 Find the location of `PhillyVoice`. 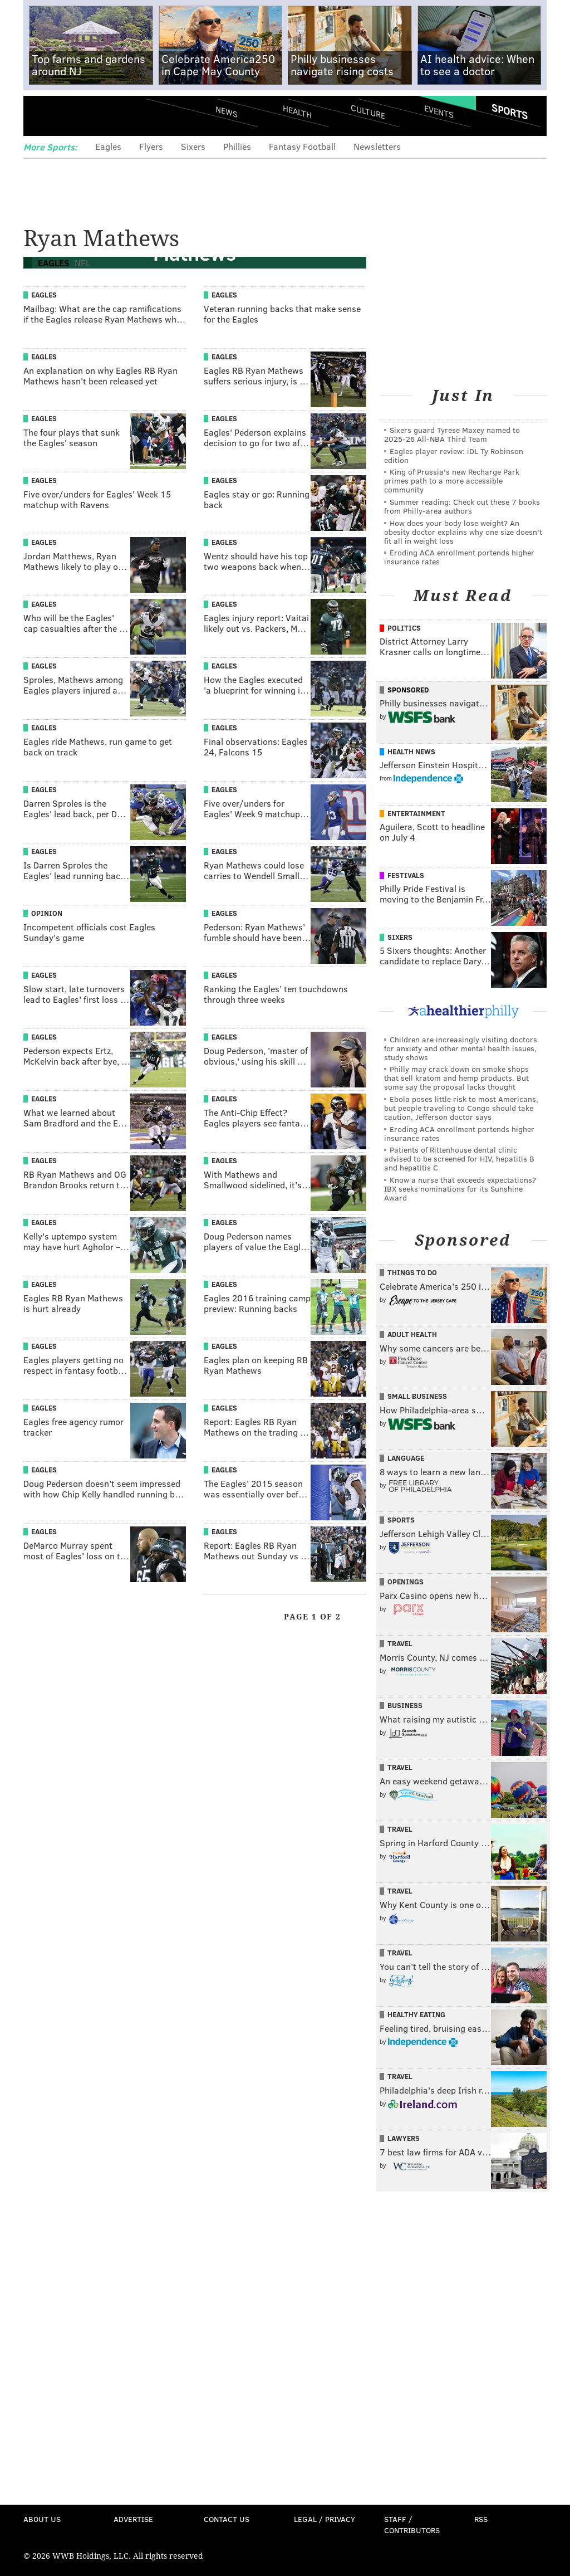

PhillyVoice is located at coordinates (100, 115).